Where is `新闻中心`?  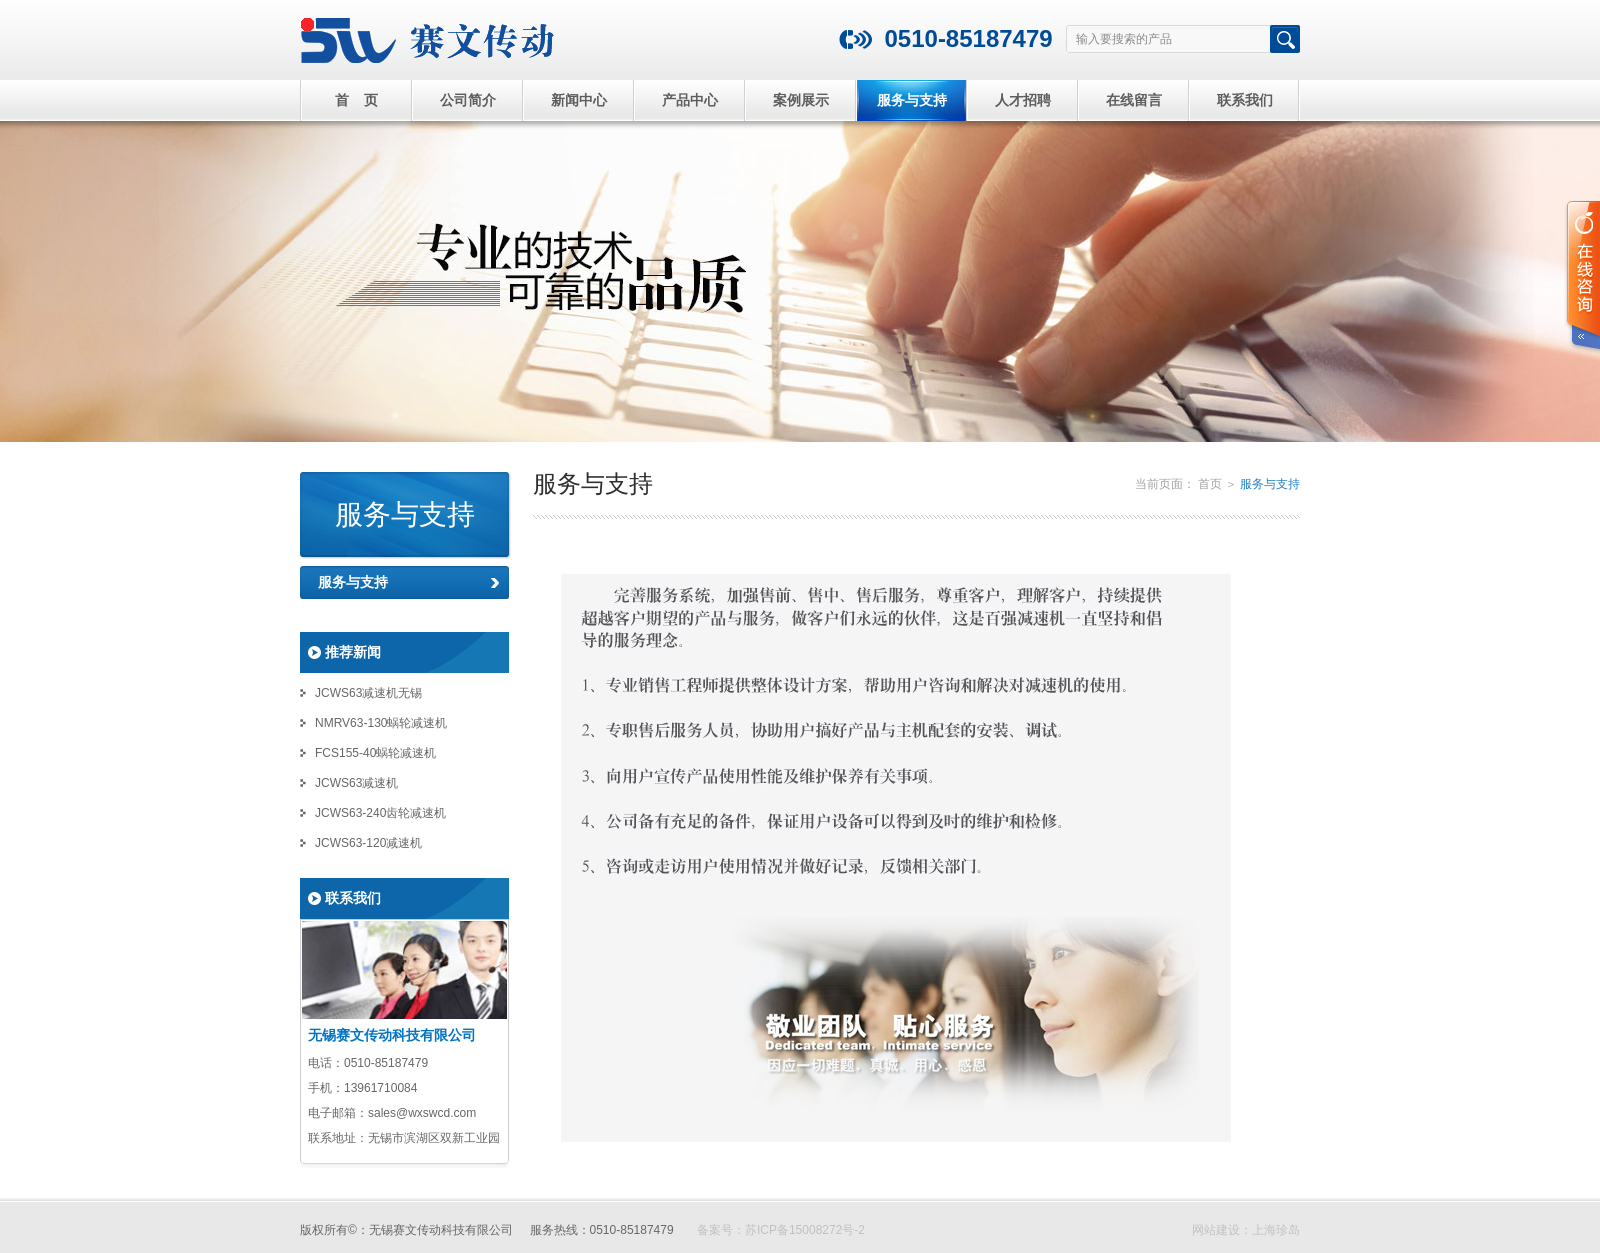 新闻中心 is located at coordinates (579, 100).